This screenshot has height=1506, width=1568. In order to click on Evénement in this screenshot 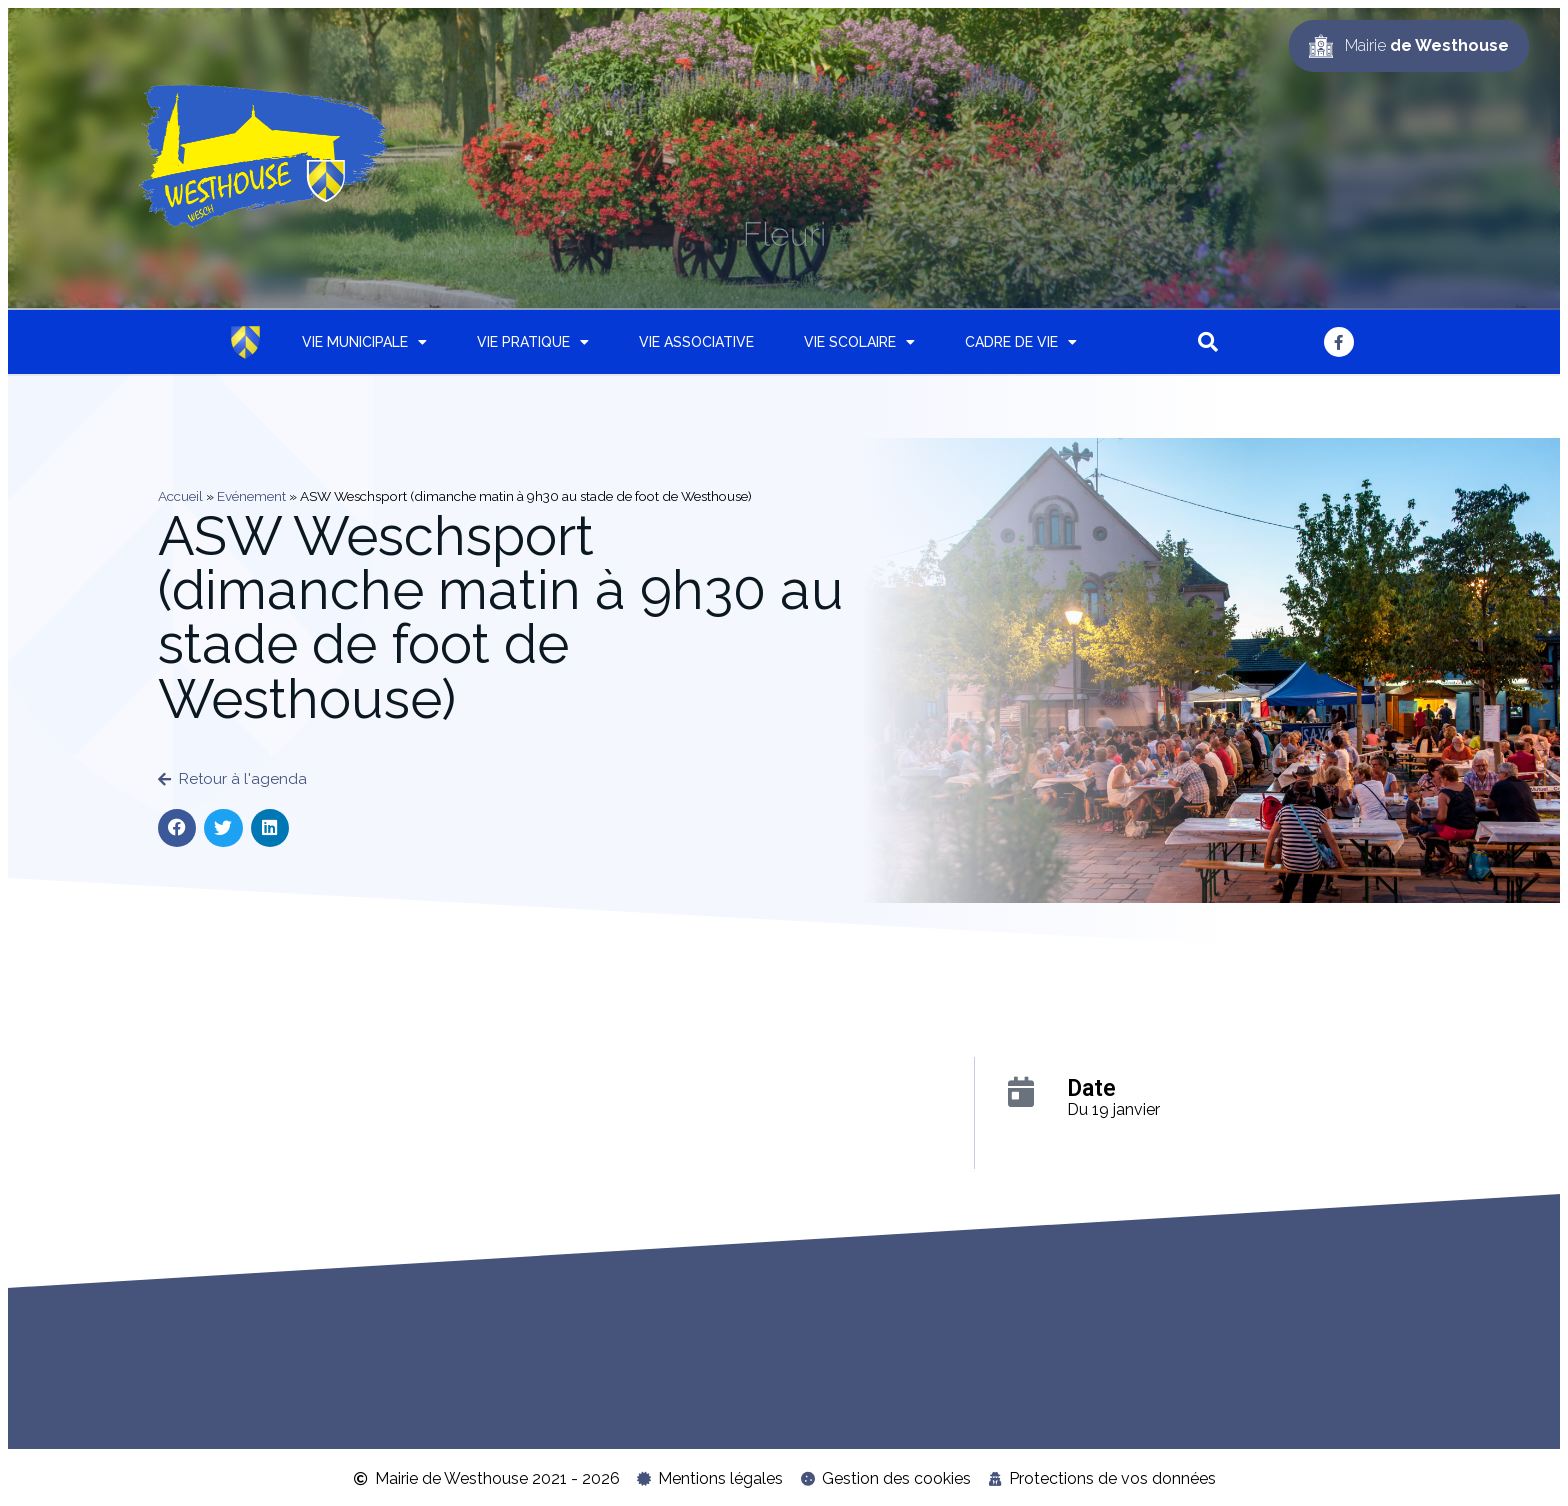, I will do `click(251, 496)`.